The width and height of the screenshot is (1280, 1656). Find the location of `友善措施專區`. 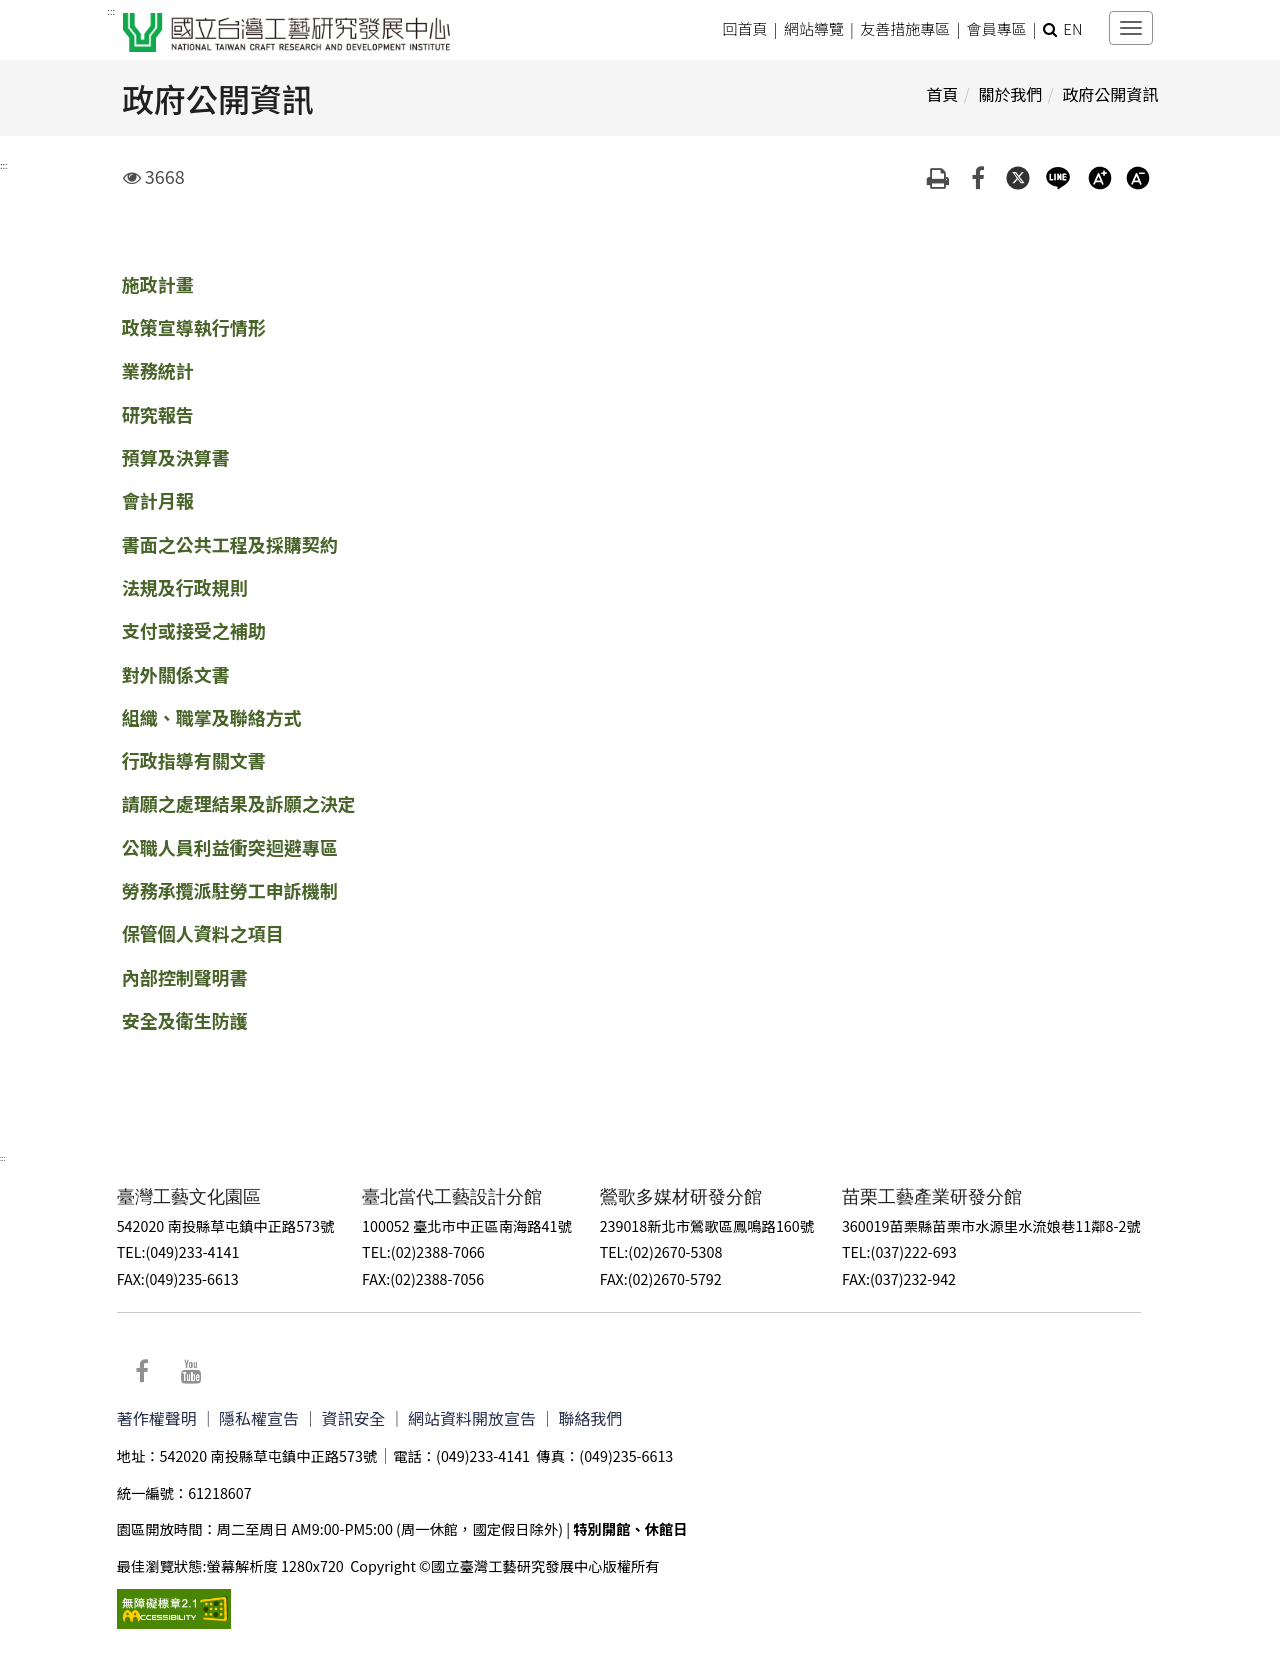

友善措施專區 is located at coordinates (905, 28).